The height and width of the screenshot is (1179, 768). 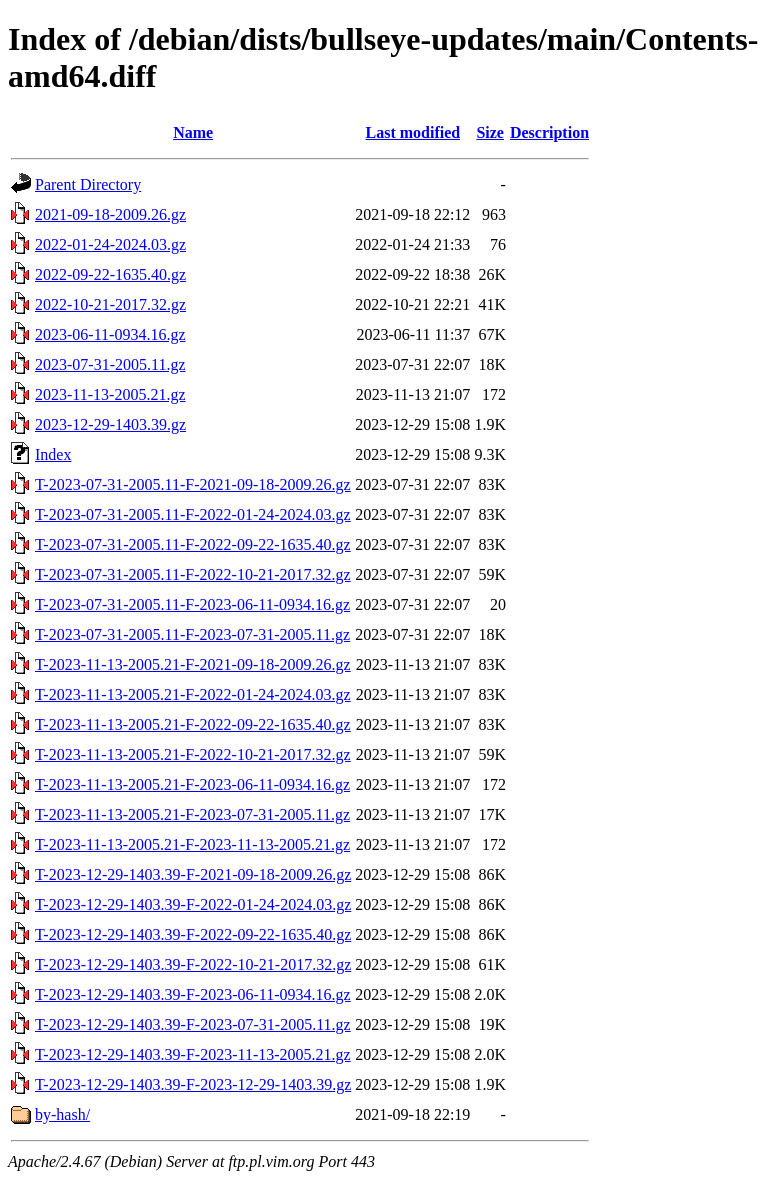 I want to click on 2023-07-31-2005.11.gz, so click(x=110, y=364).